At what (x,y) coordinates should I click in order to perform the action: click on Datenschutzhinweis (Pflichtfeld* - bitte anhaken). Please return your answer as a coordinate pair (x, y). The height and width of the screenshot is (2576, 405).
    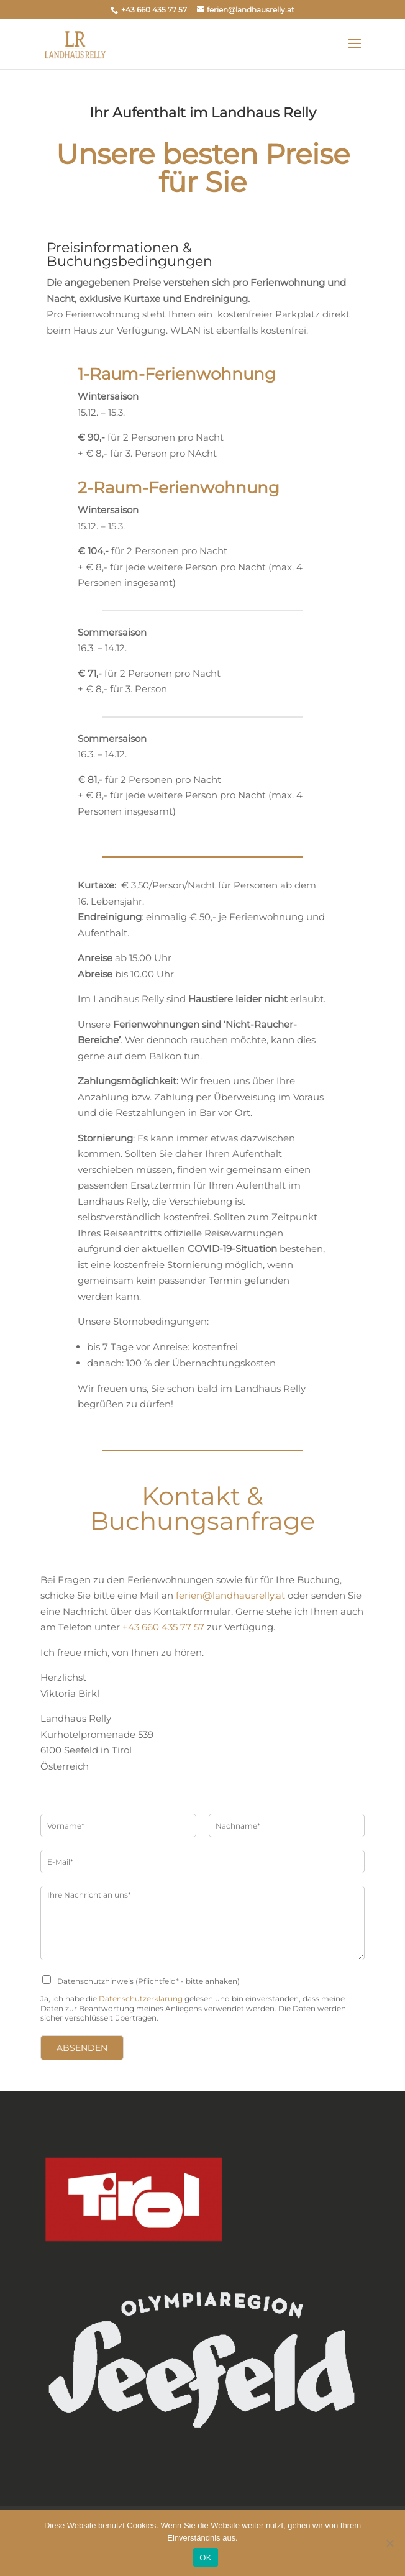
    Looking at the image, I should click on (148, 1981).